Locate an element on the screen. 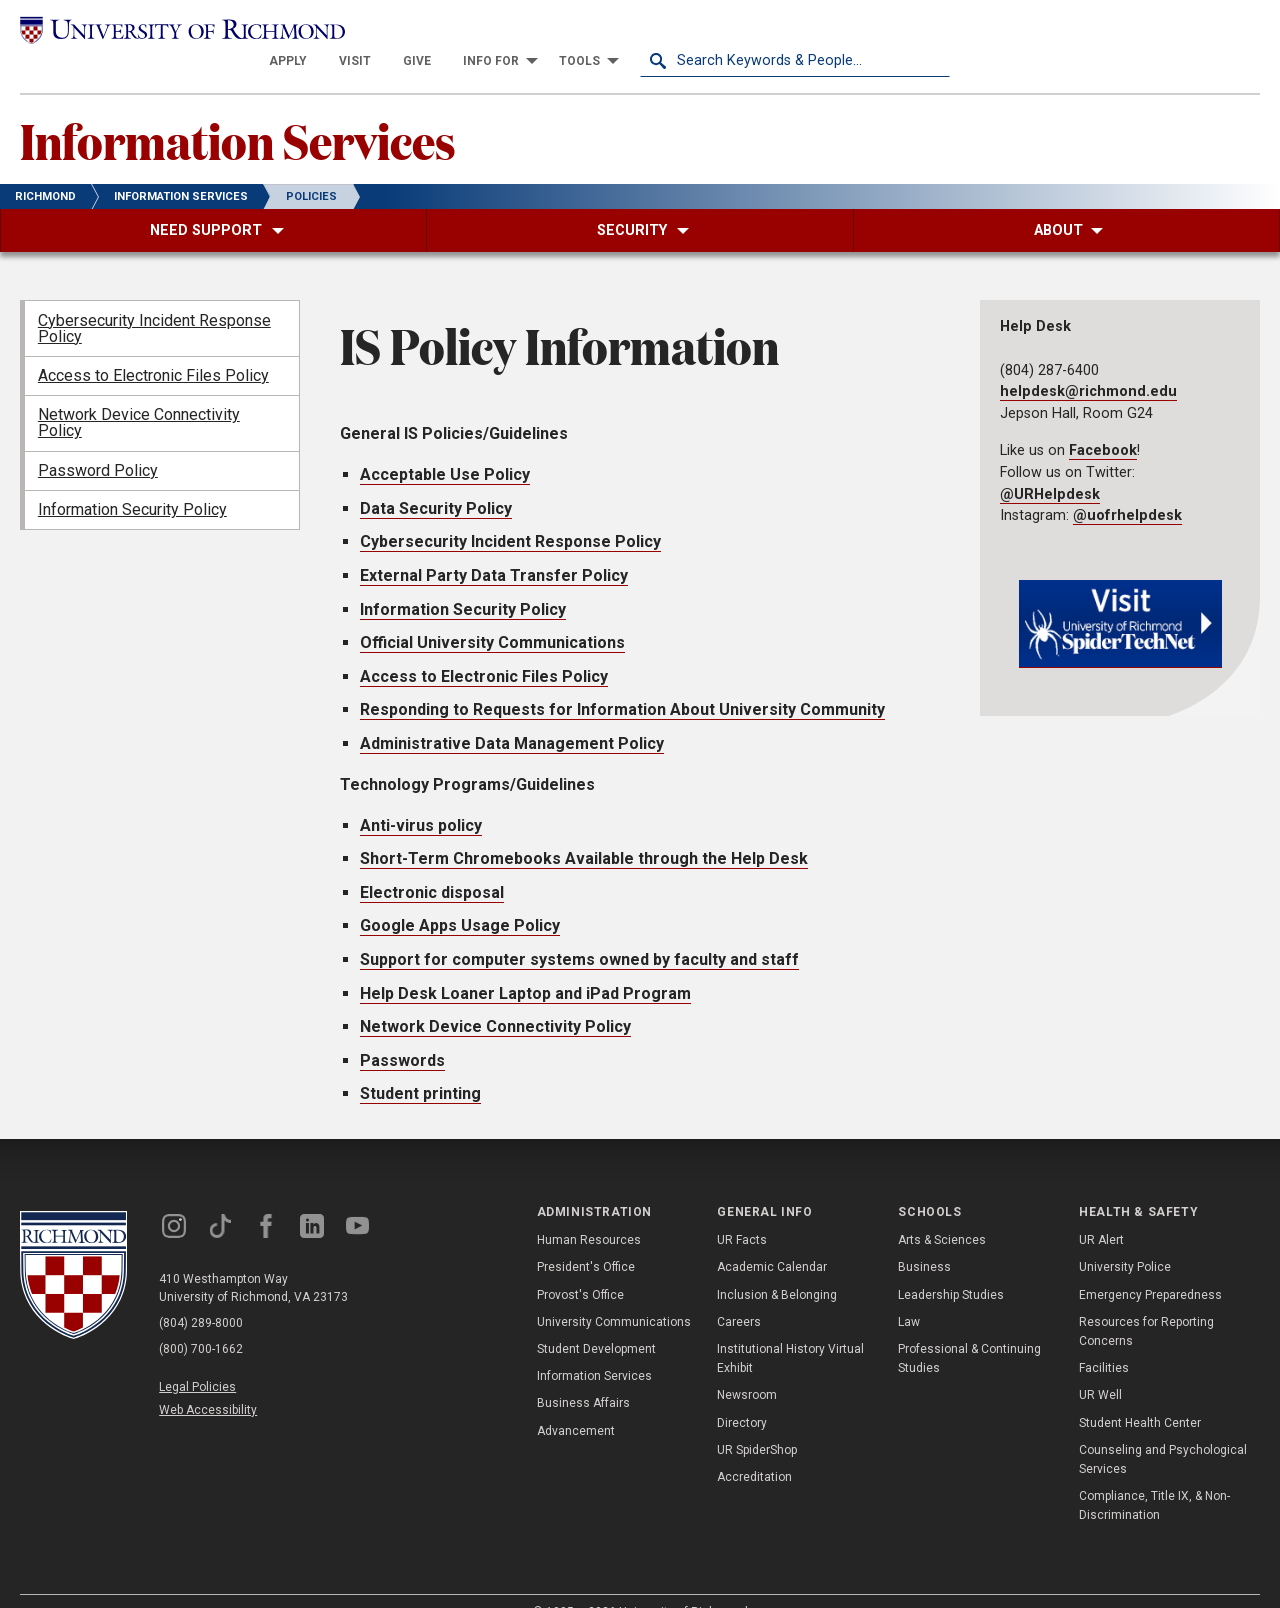  Facilities is located at coordinates (1104, 1340).